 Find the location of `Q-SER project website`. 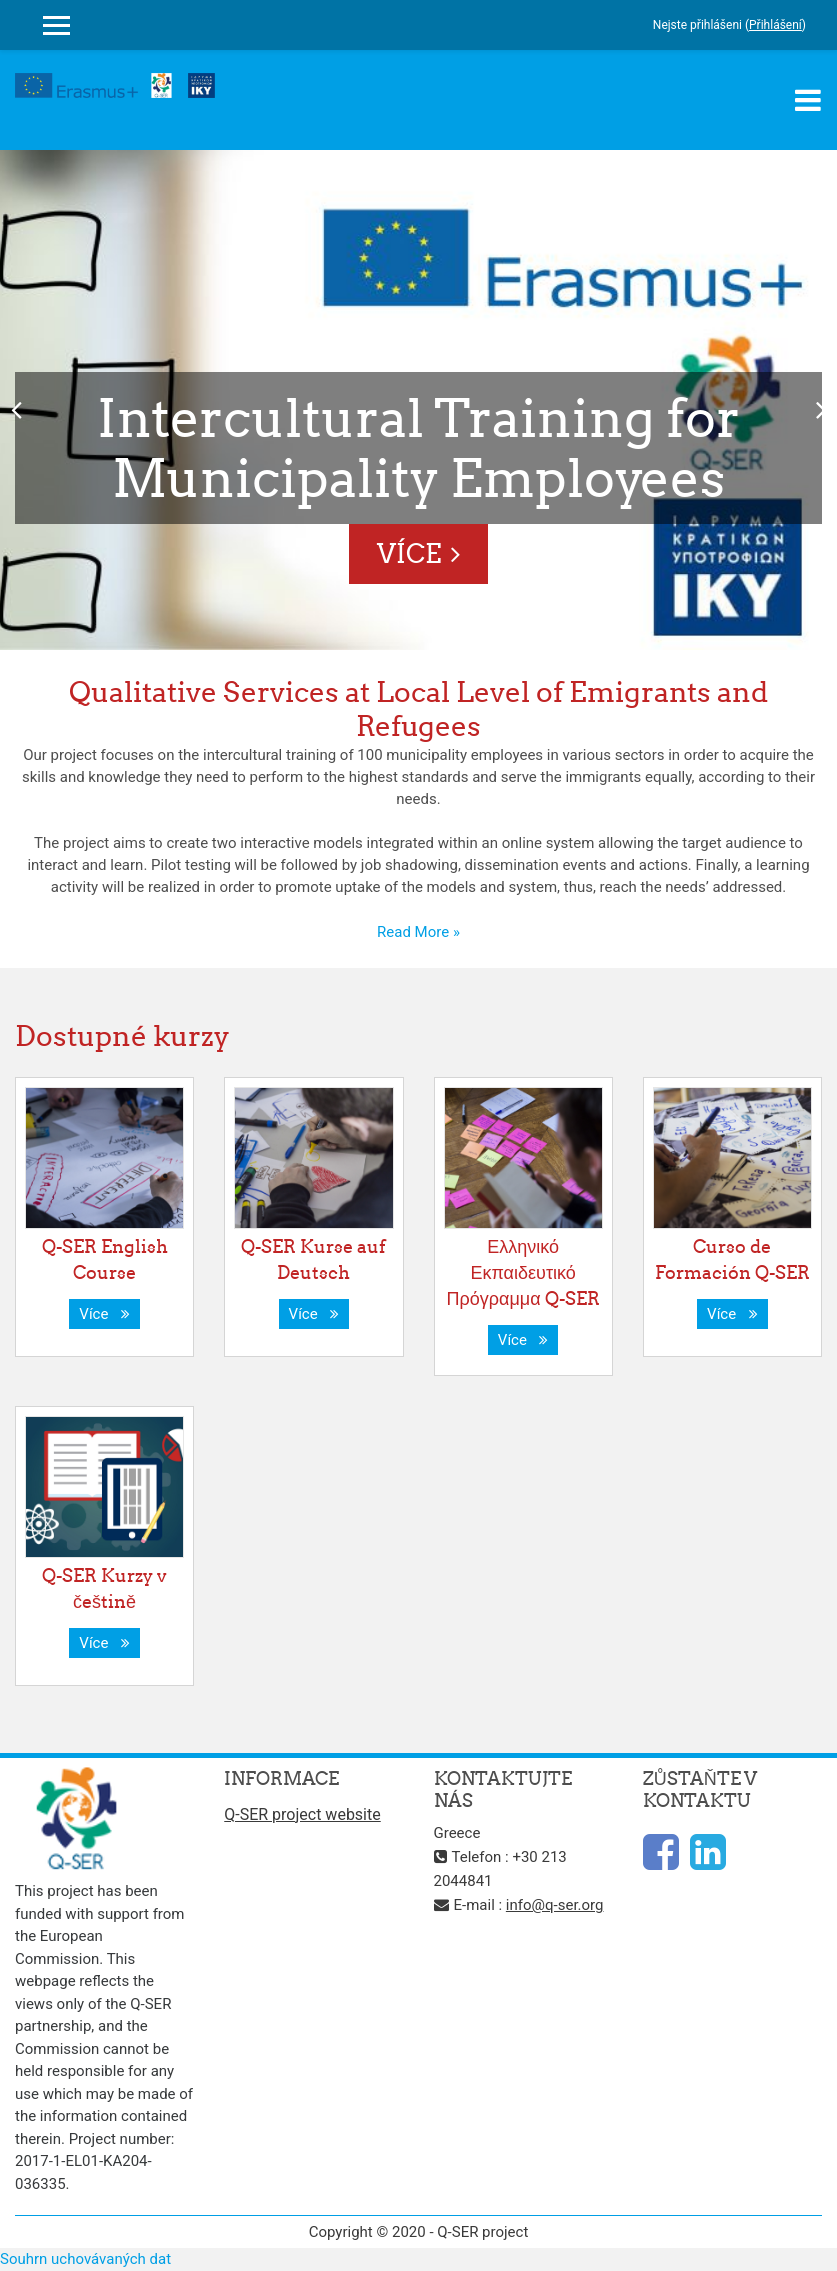

Q-SER project website is located at coordinates (302, 1814).